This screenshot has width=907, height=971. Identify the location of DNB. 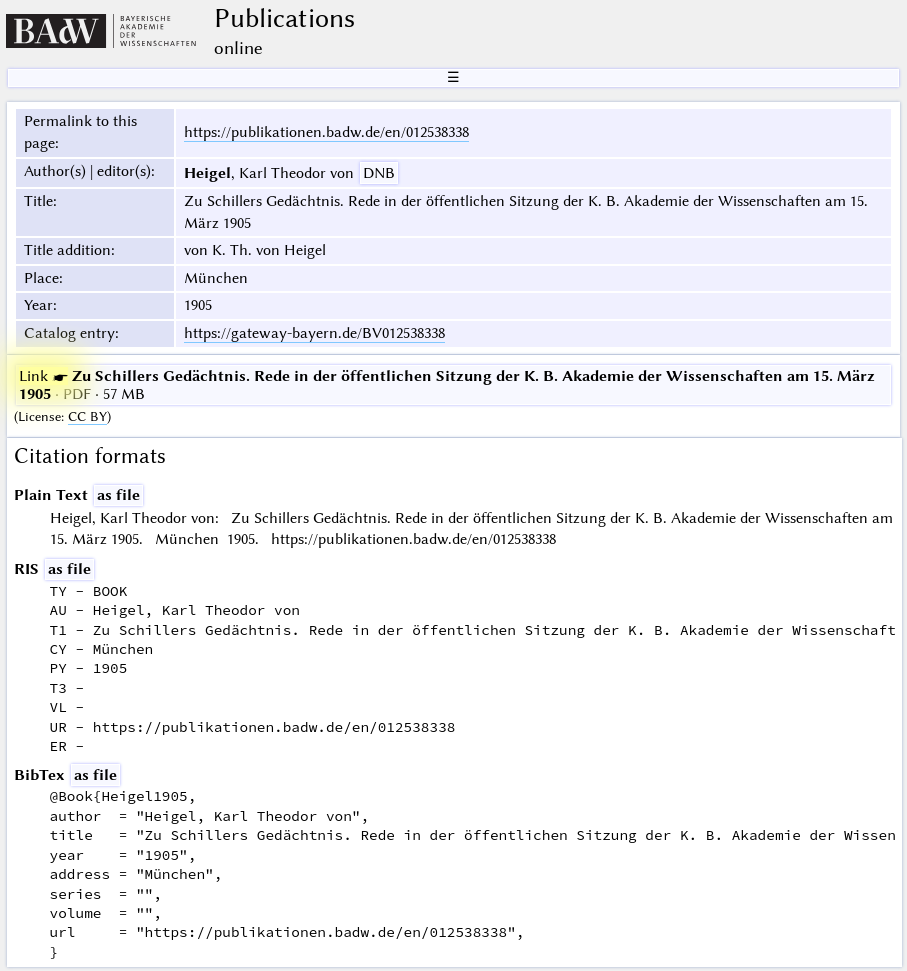
(379, 173).